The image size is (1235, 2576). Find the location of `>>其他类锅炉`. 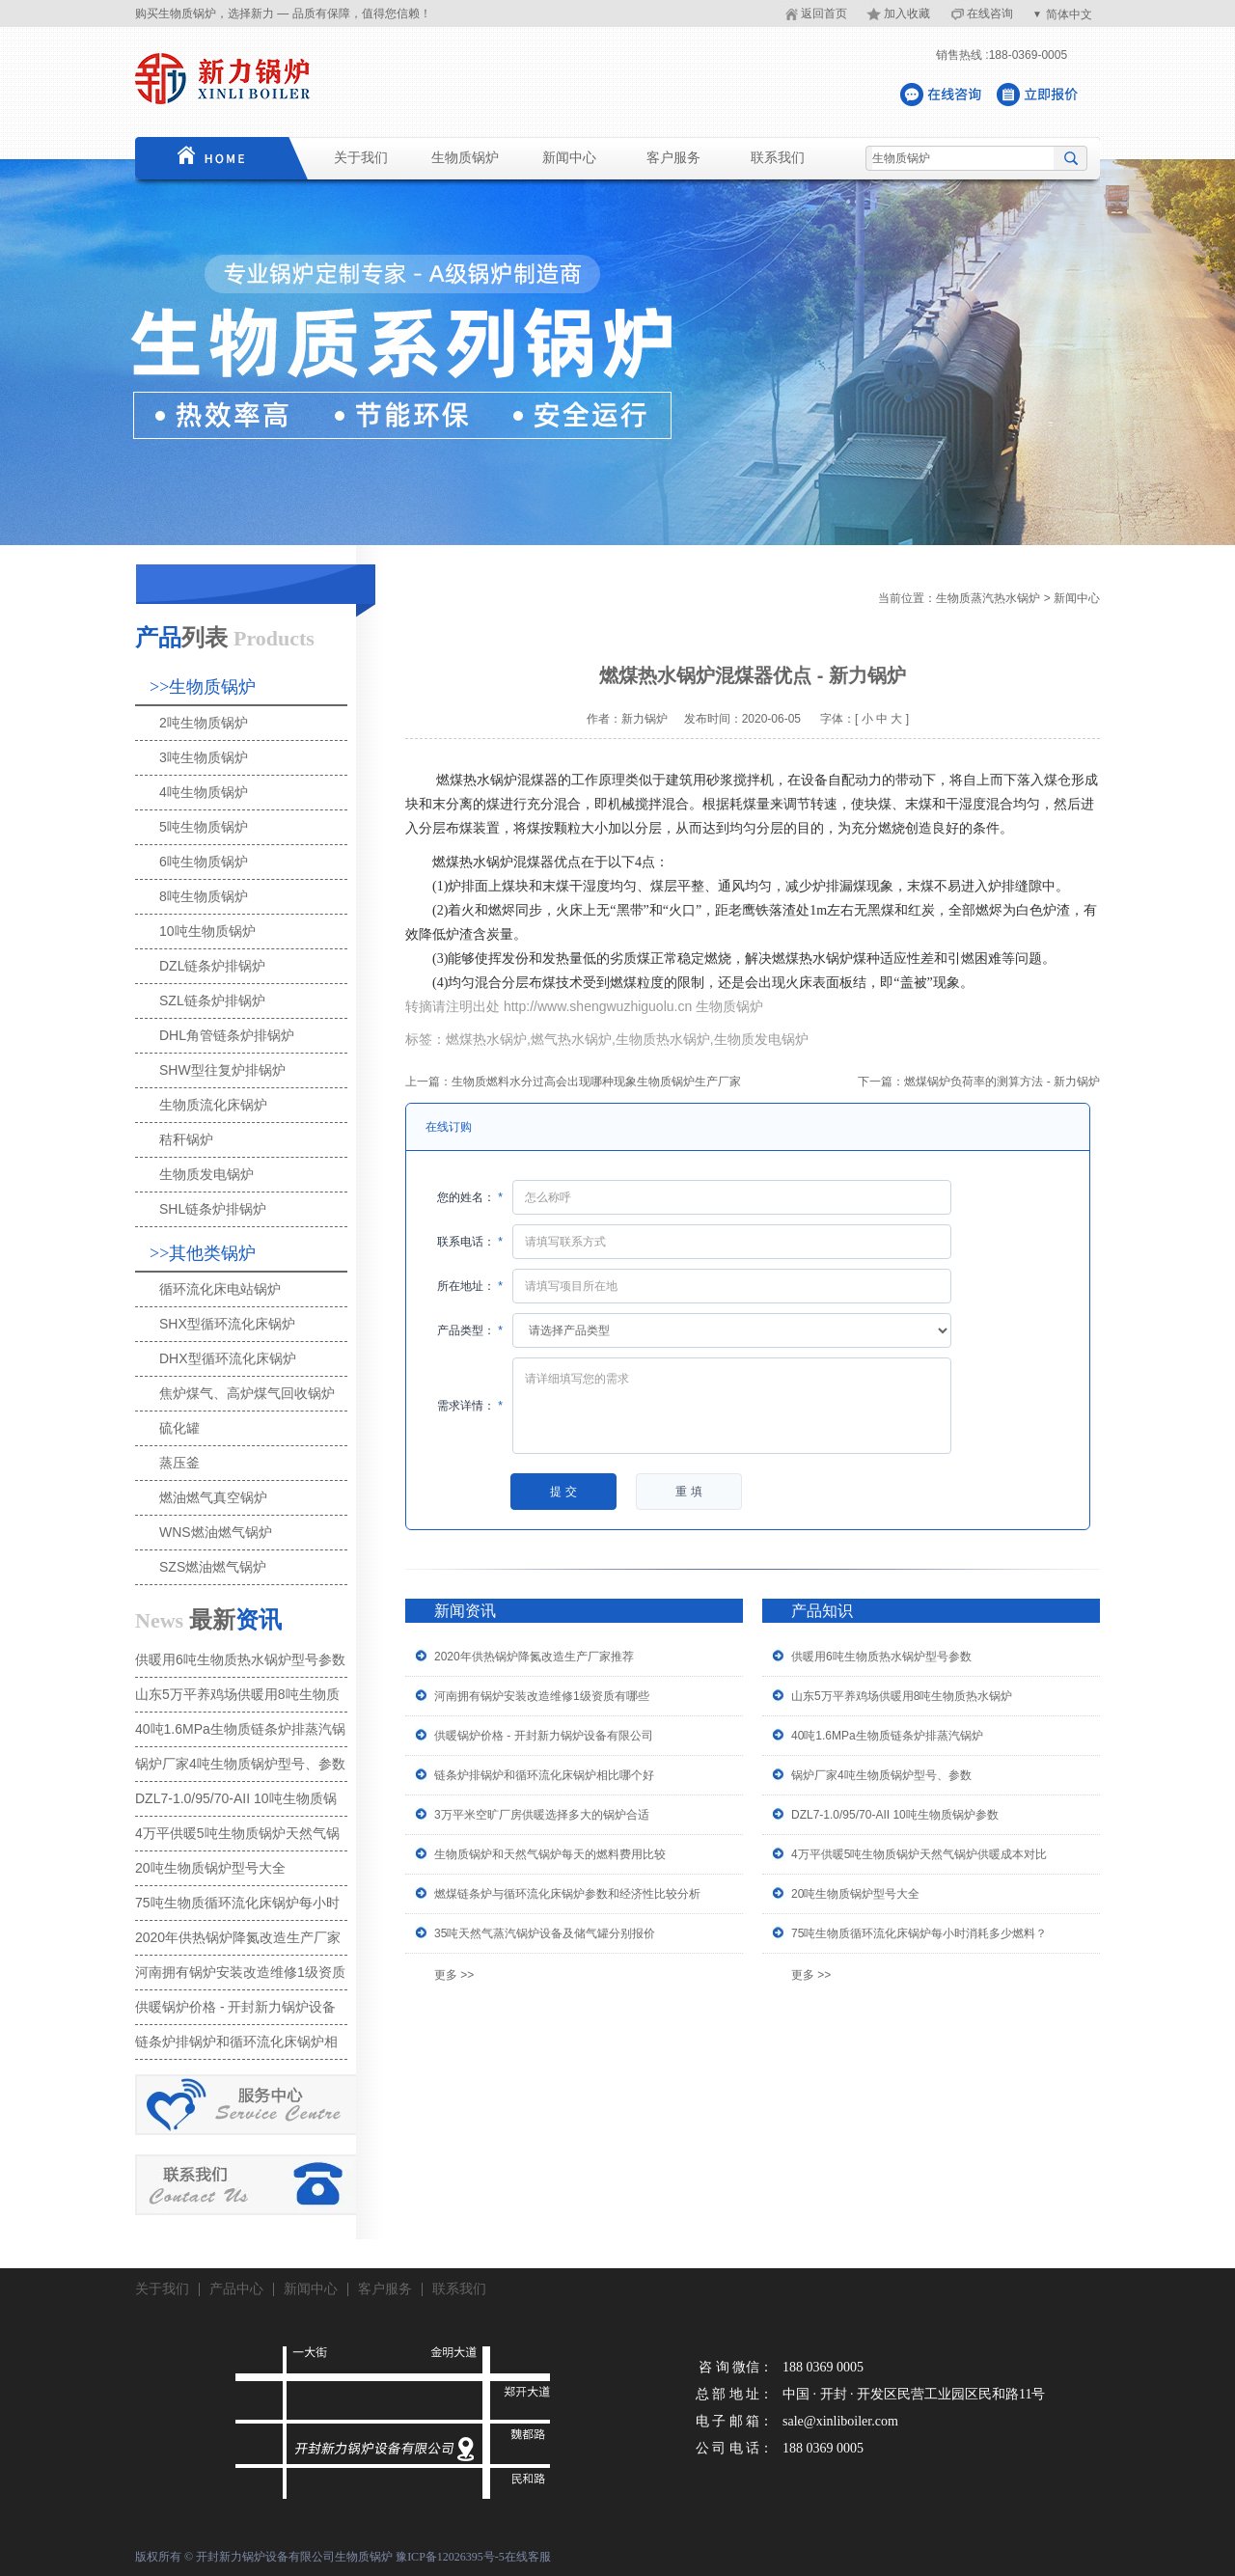

>>其他类锅炉 is located at coordinates (203, 1253).